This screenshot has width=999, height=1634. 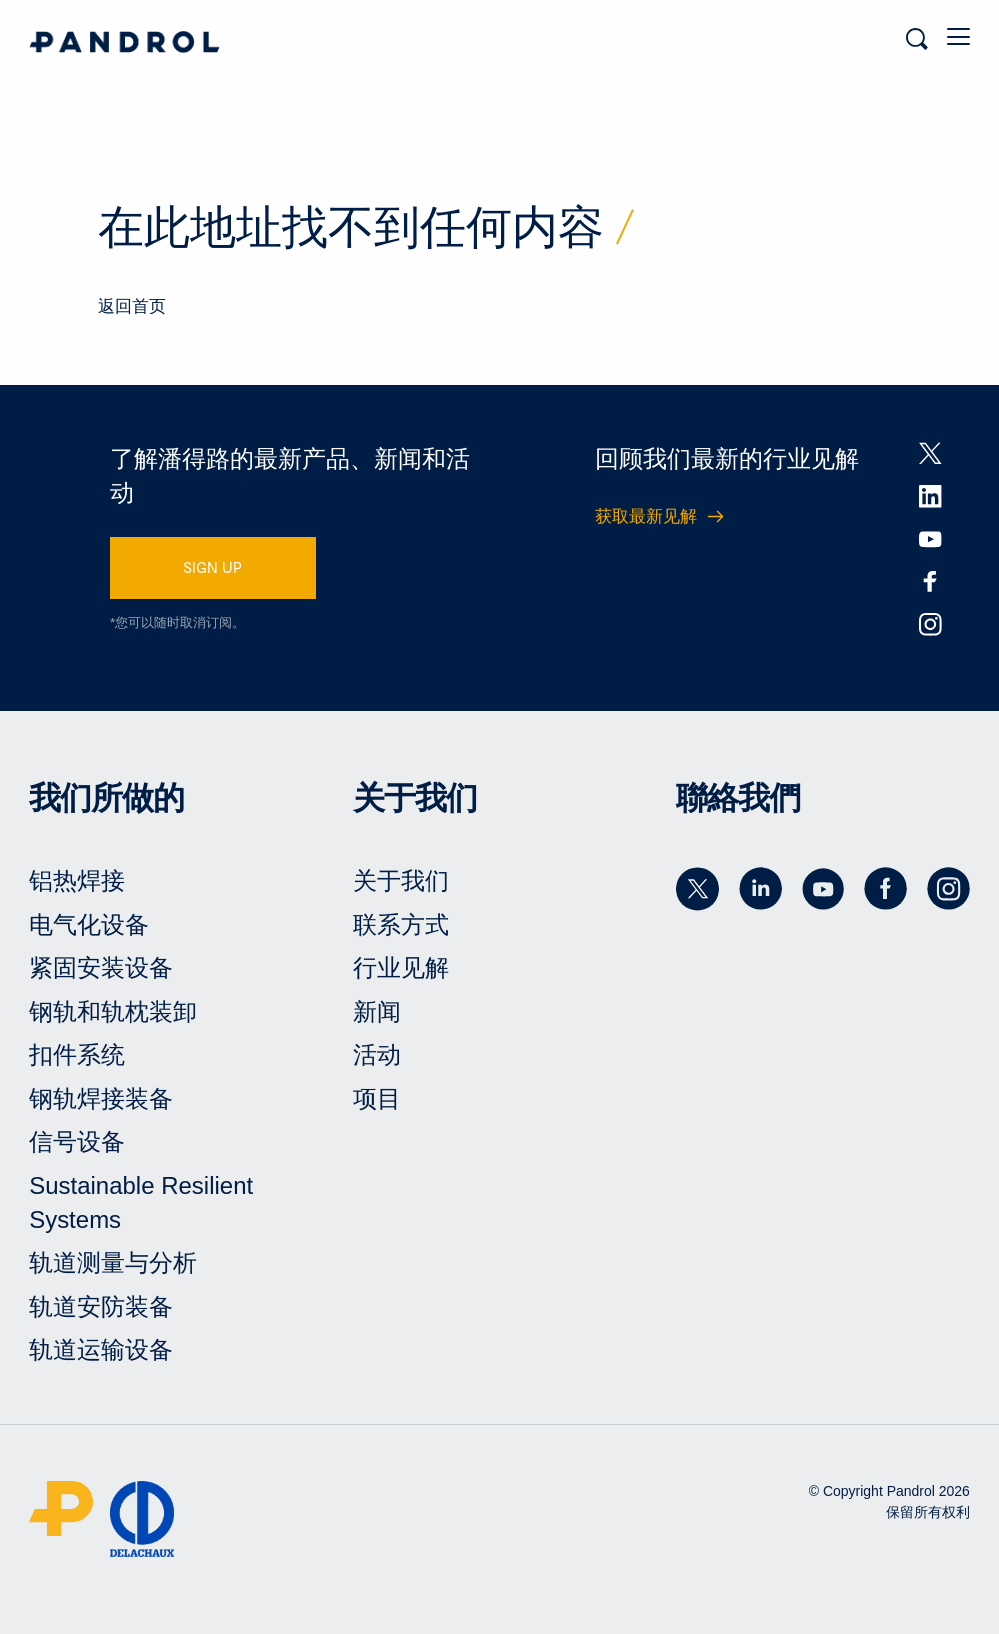 What do you see at coordinates (401, 924) in the screenshot?
I see `联系方式` at bounding box center [401, 924].